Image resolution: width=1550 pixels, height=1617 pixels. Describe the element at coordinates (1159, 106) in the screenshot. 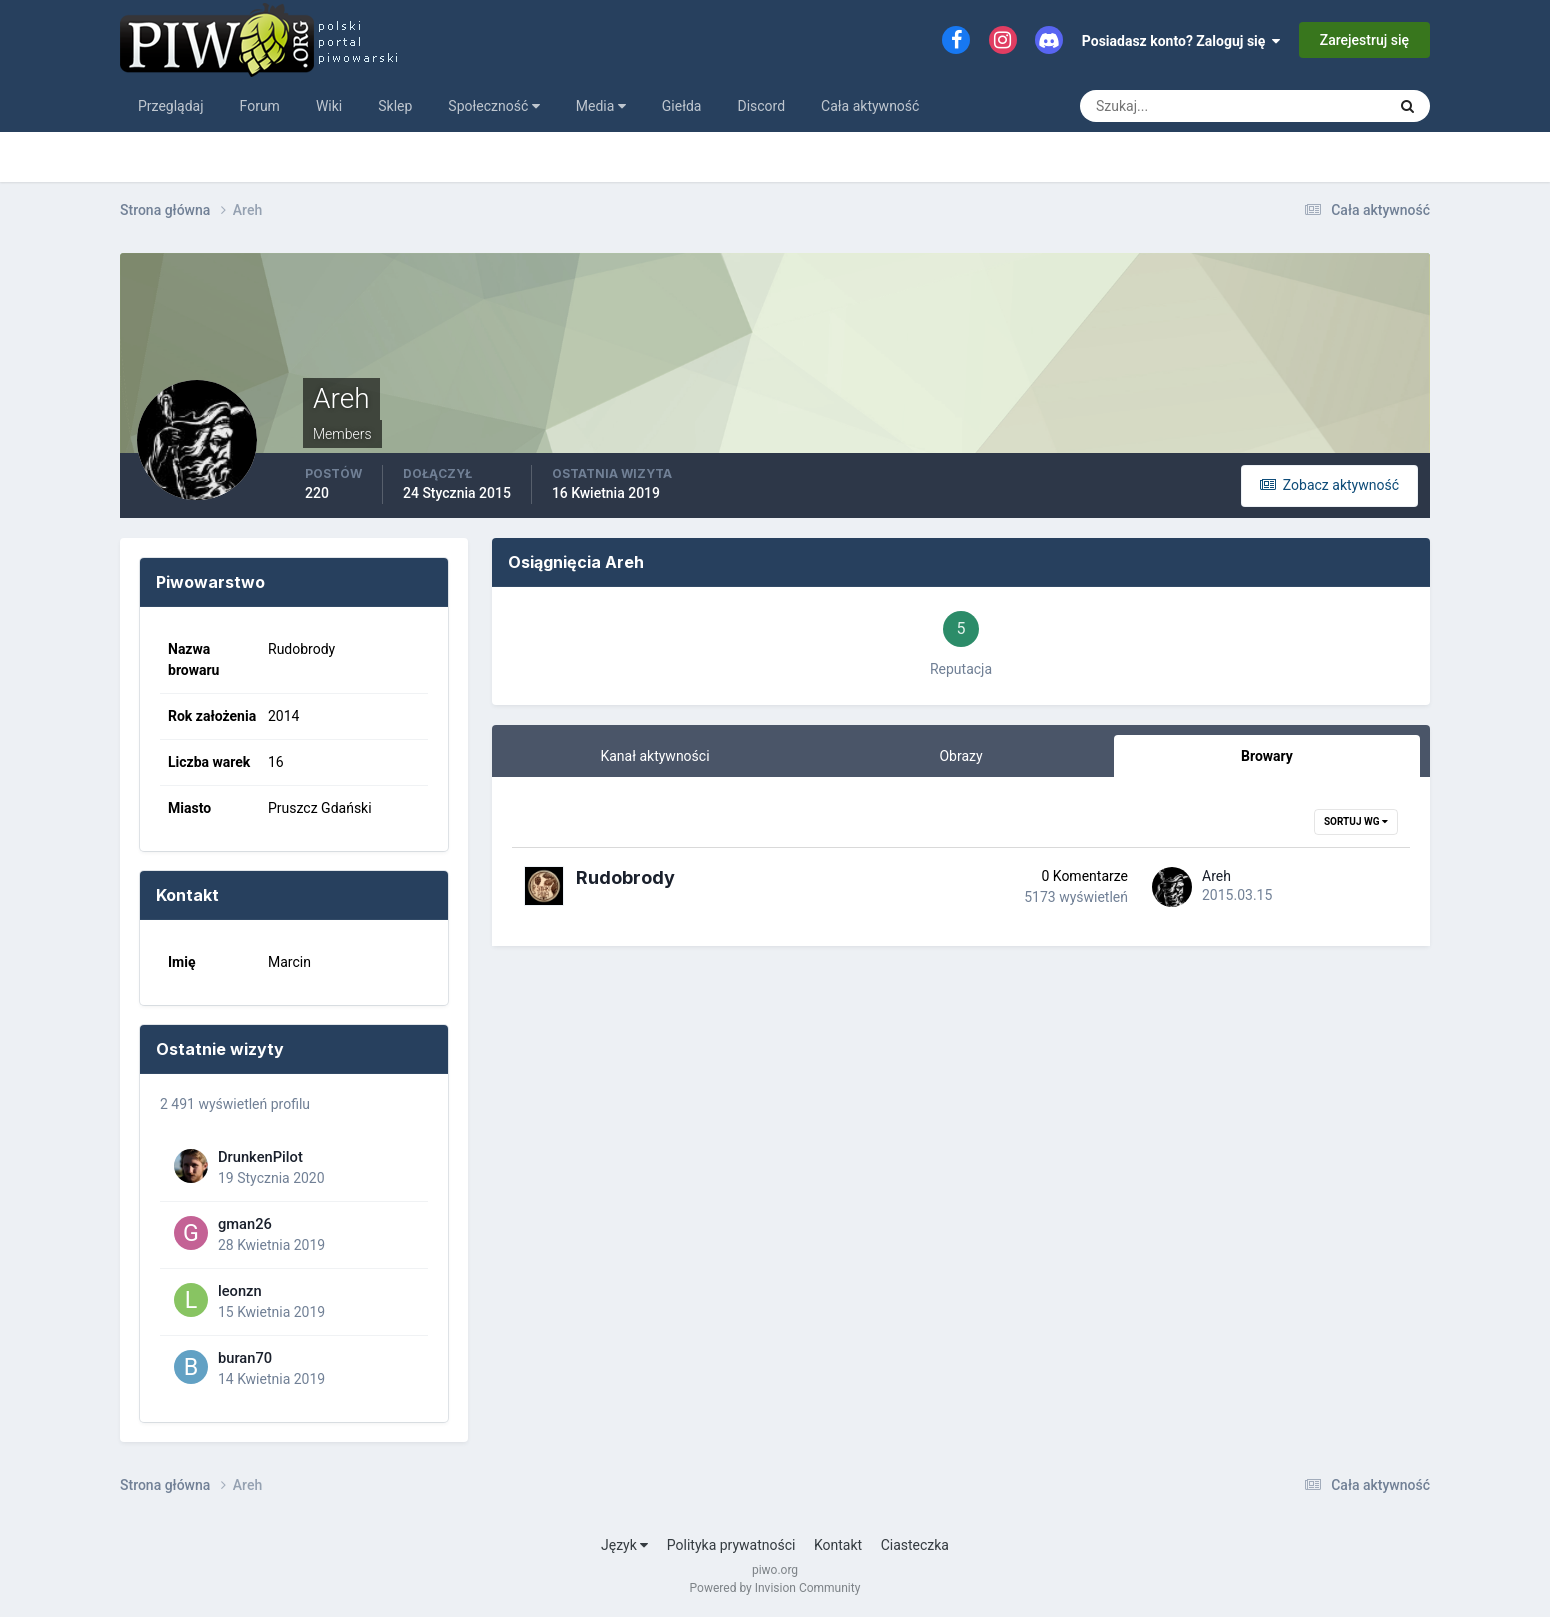

I see `[Szukaj]` at that location.